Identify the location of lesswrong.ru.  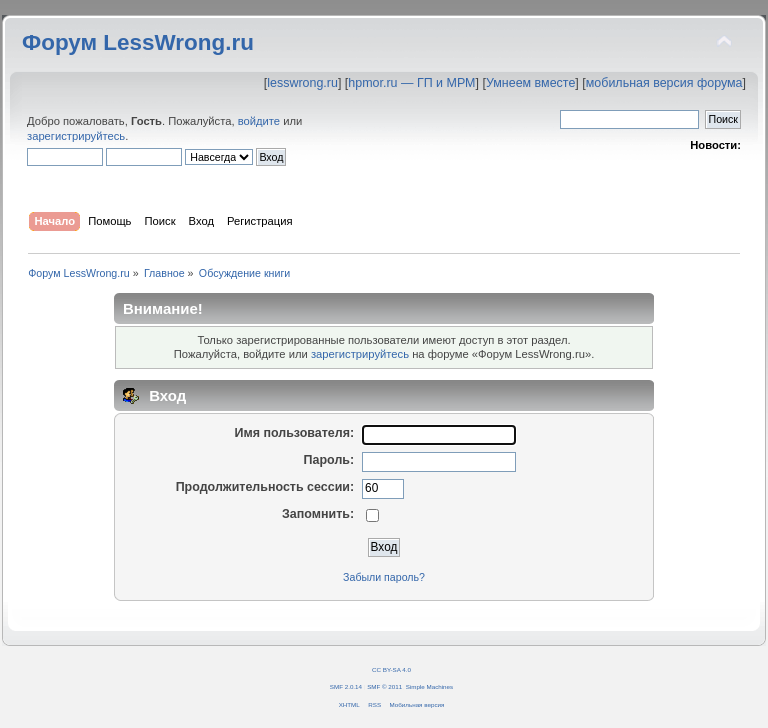
(302, 83).